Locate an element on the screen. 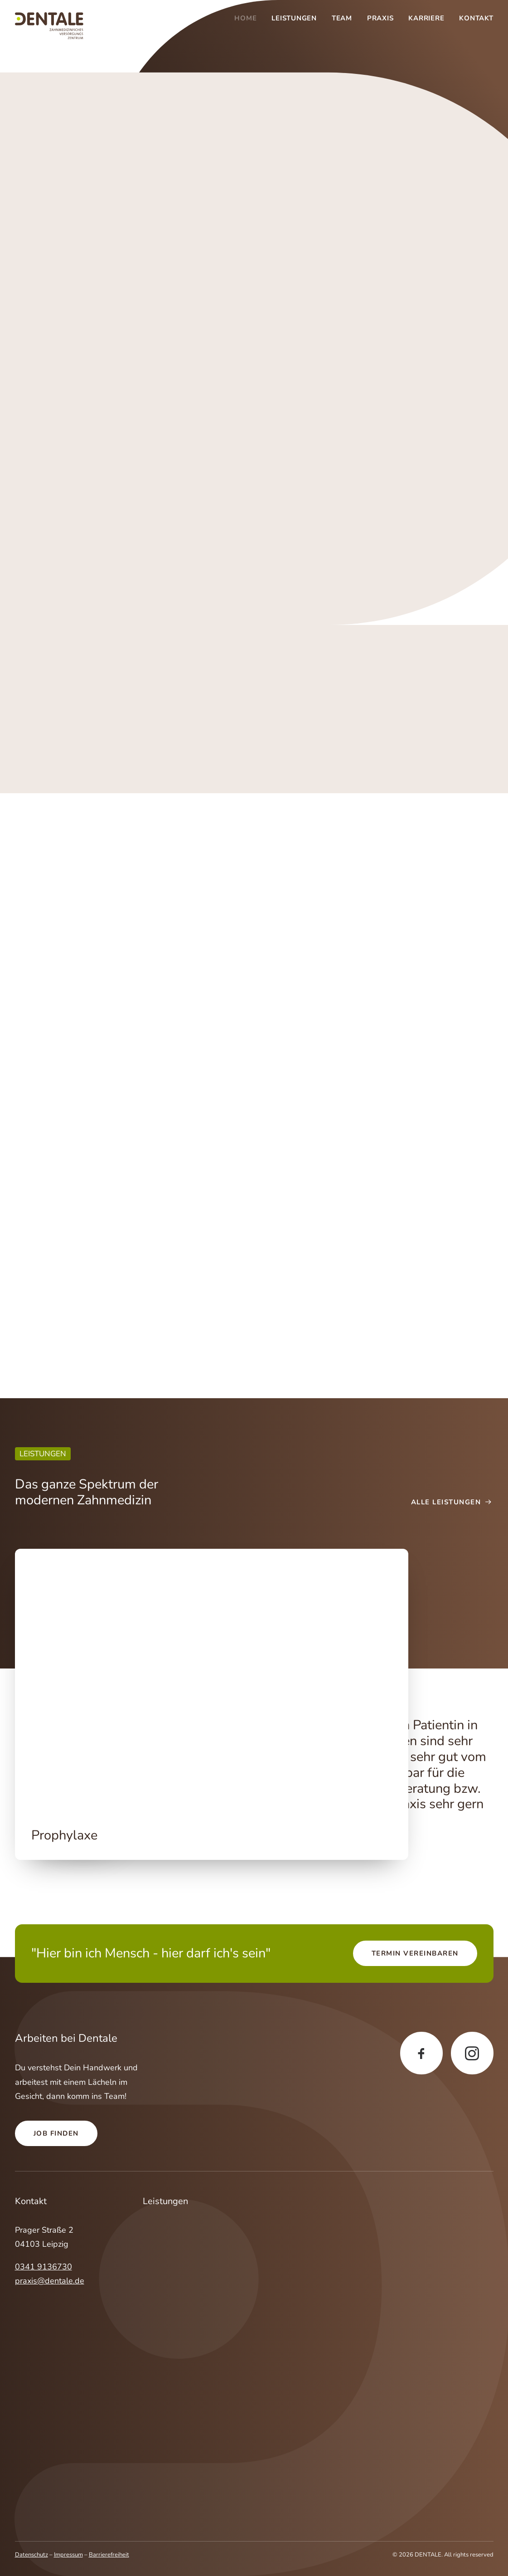 The image size is (508, 2576). [DENTALE] is located at coordinates (49, 25).